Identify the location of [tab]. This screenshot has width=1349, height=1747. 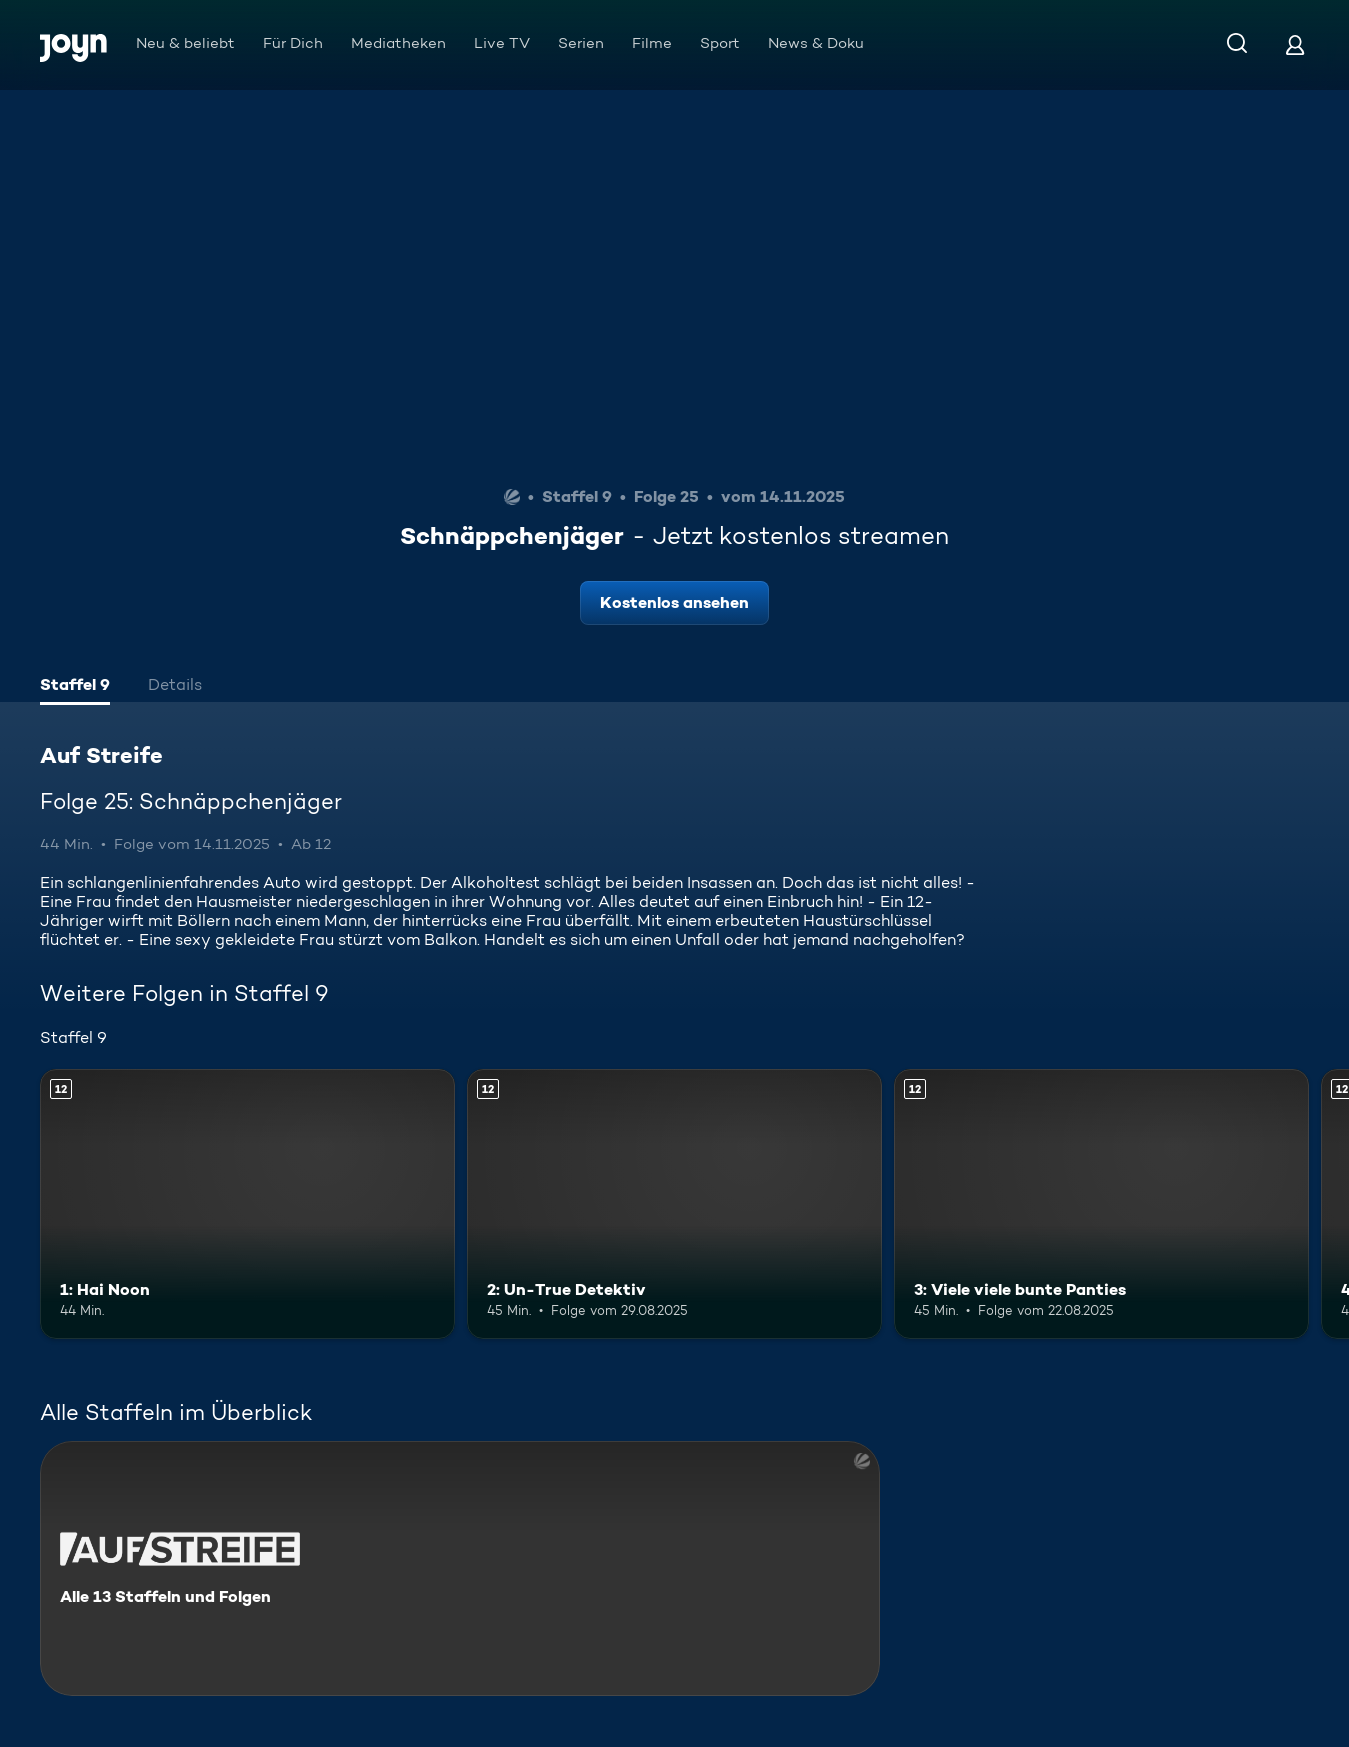
(75, 687).